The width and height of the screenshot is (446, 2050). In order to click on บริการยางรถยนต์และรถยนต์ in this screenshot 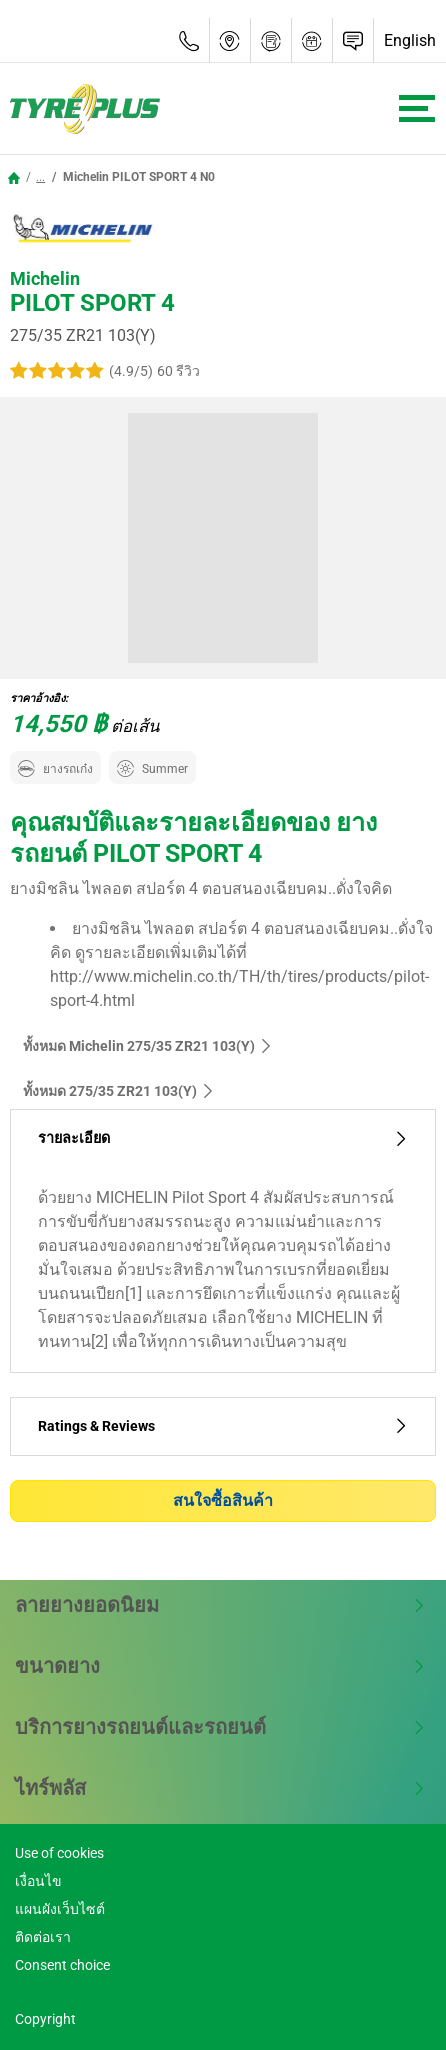, I will do `click(220, 1727)`.